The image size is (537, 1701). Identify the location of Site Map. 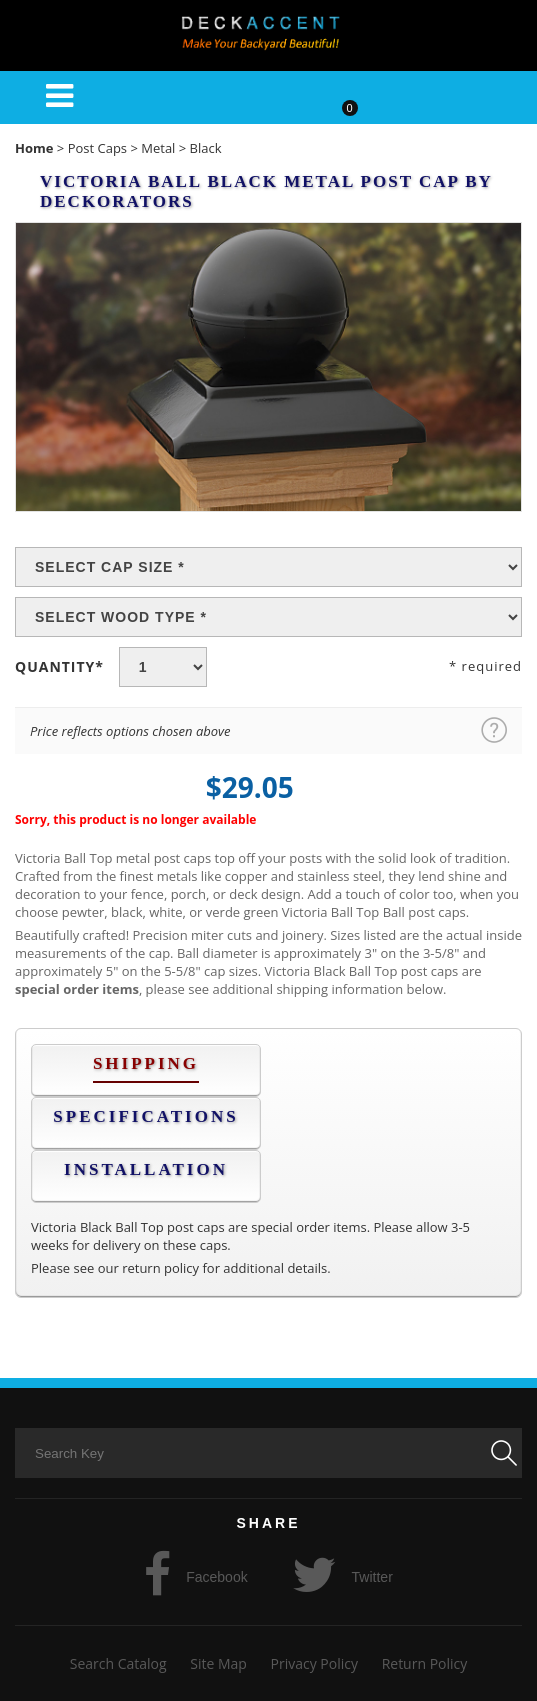
(218, 1663).